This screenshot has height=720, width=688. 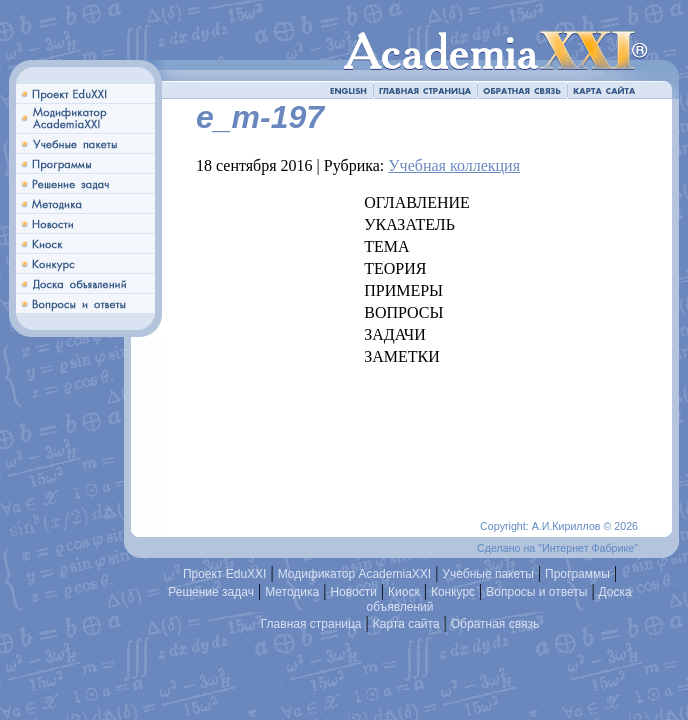 What do you see at coordinates (353, 592) in the screenshot?
I see `Новости` at bounding box center [353, 592].